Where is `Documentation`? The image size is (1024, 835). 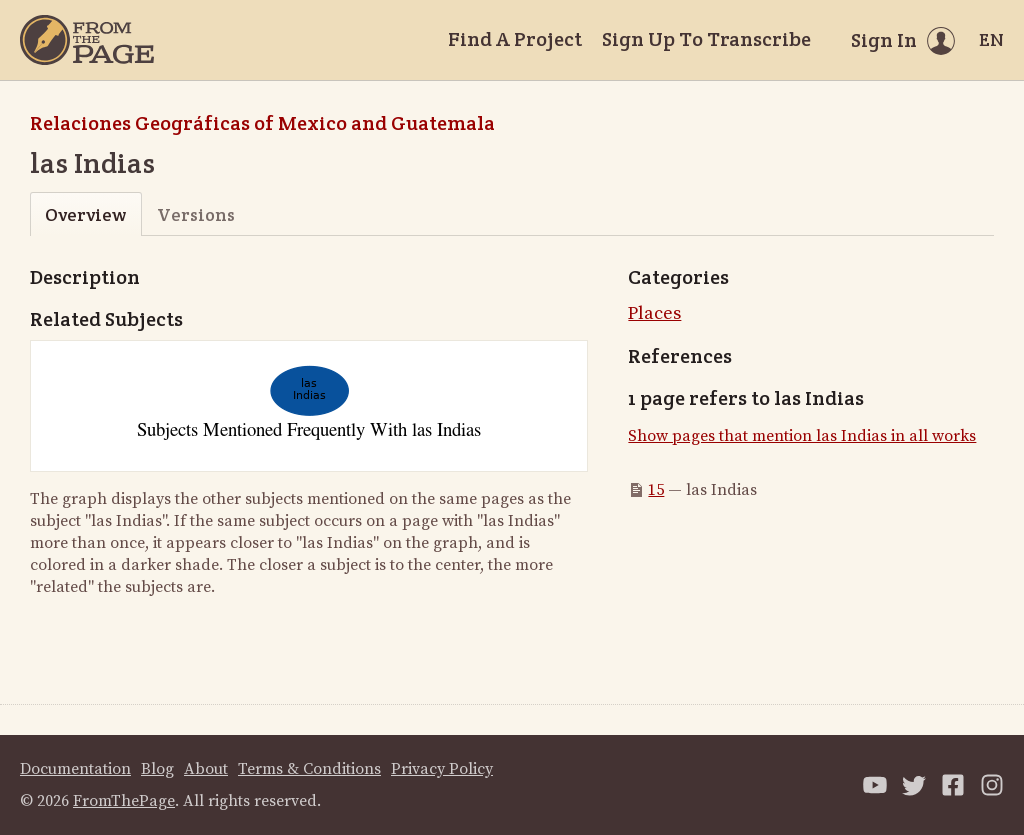 Documentation is located at coordinates (75, 769).